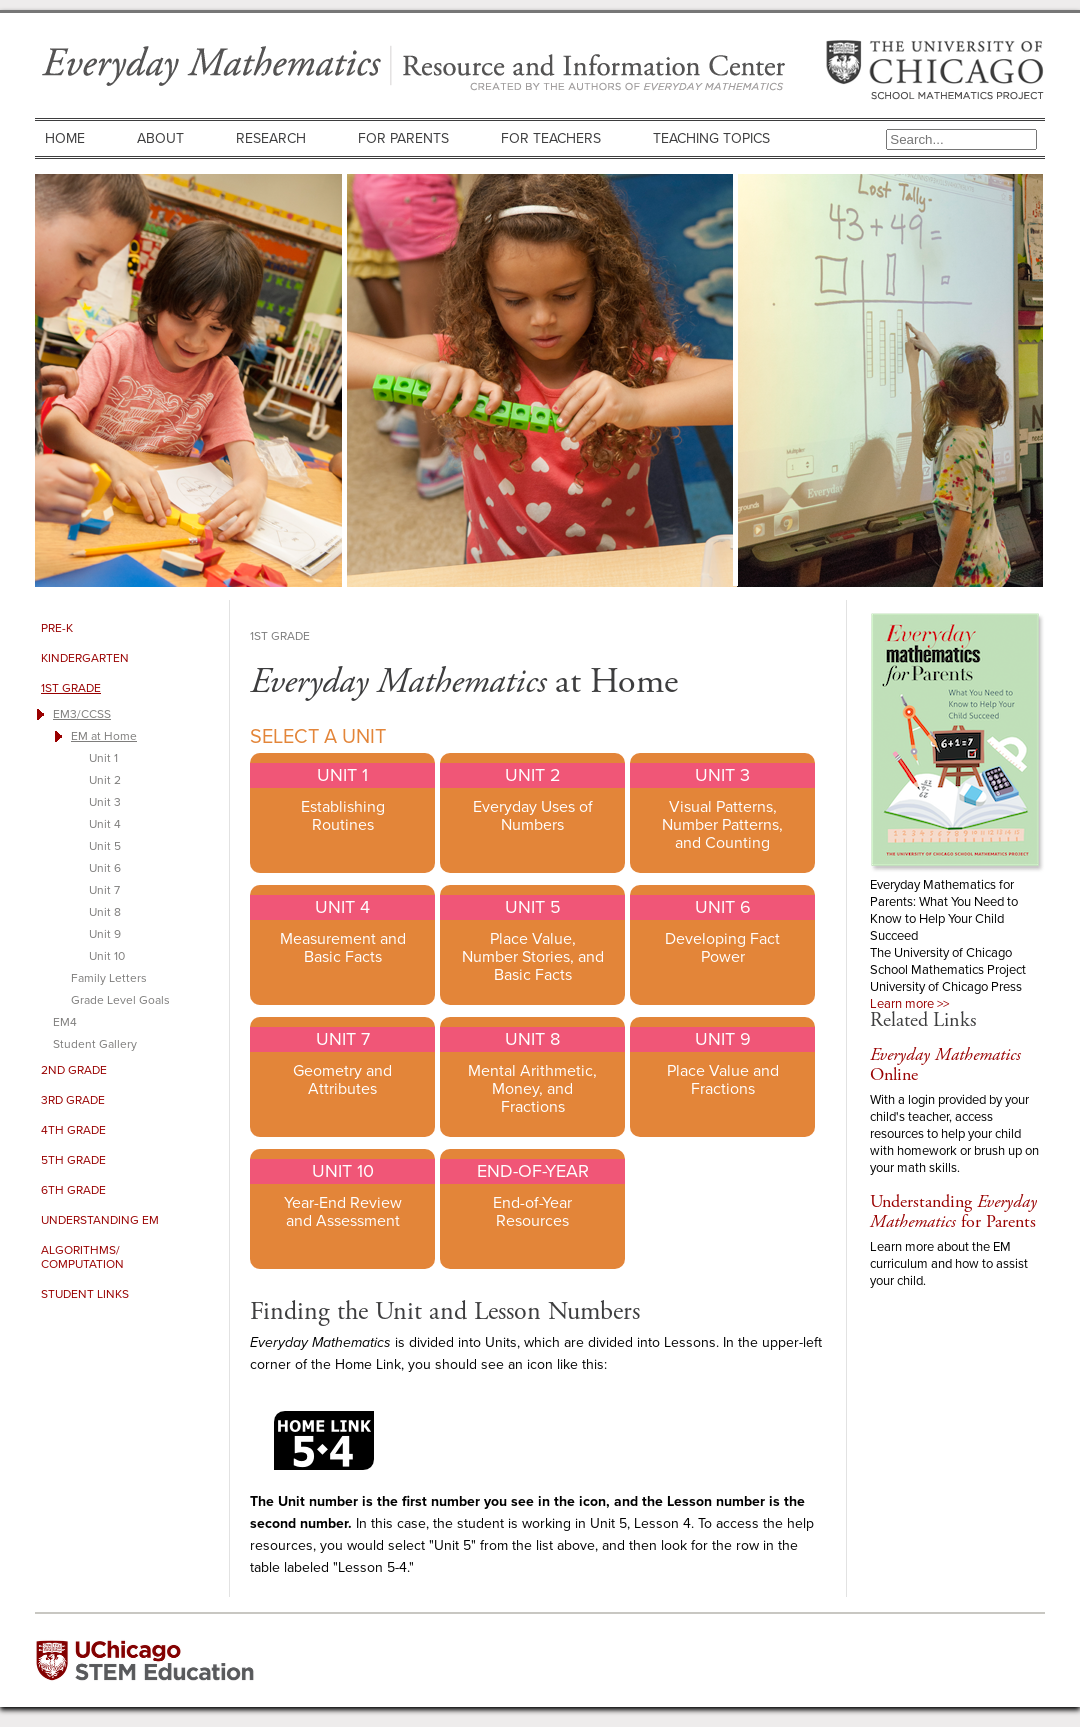  I want to click on Everyday Uses of Numbers, so click(533, 816).